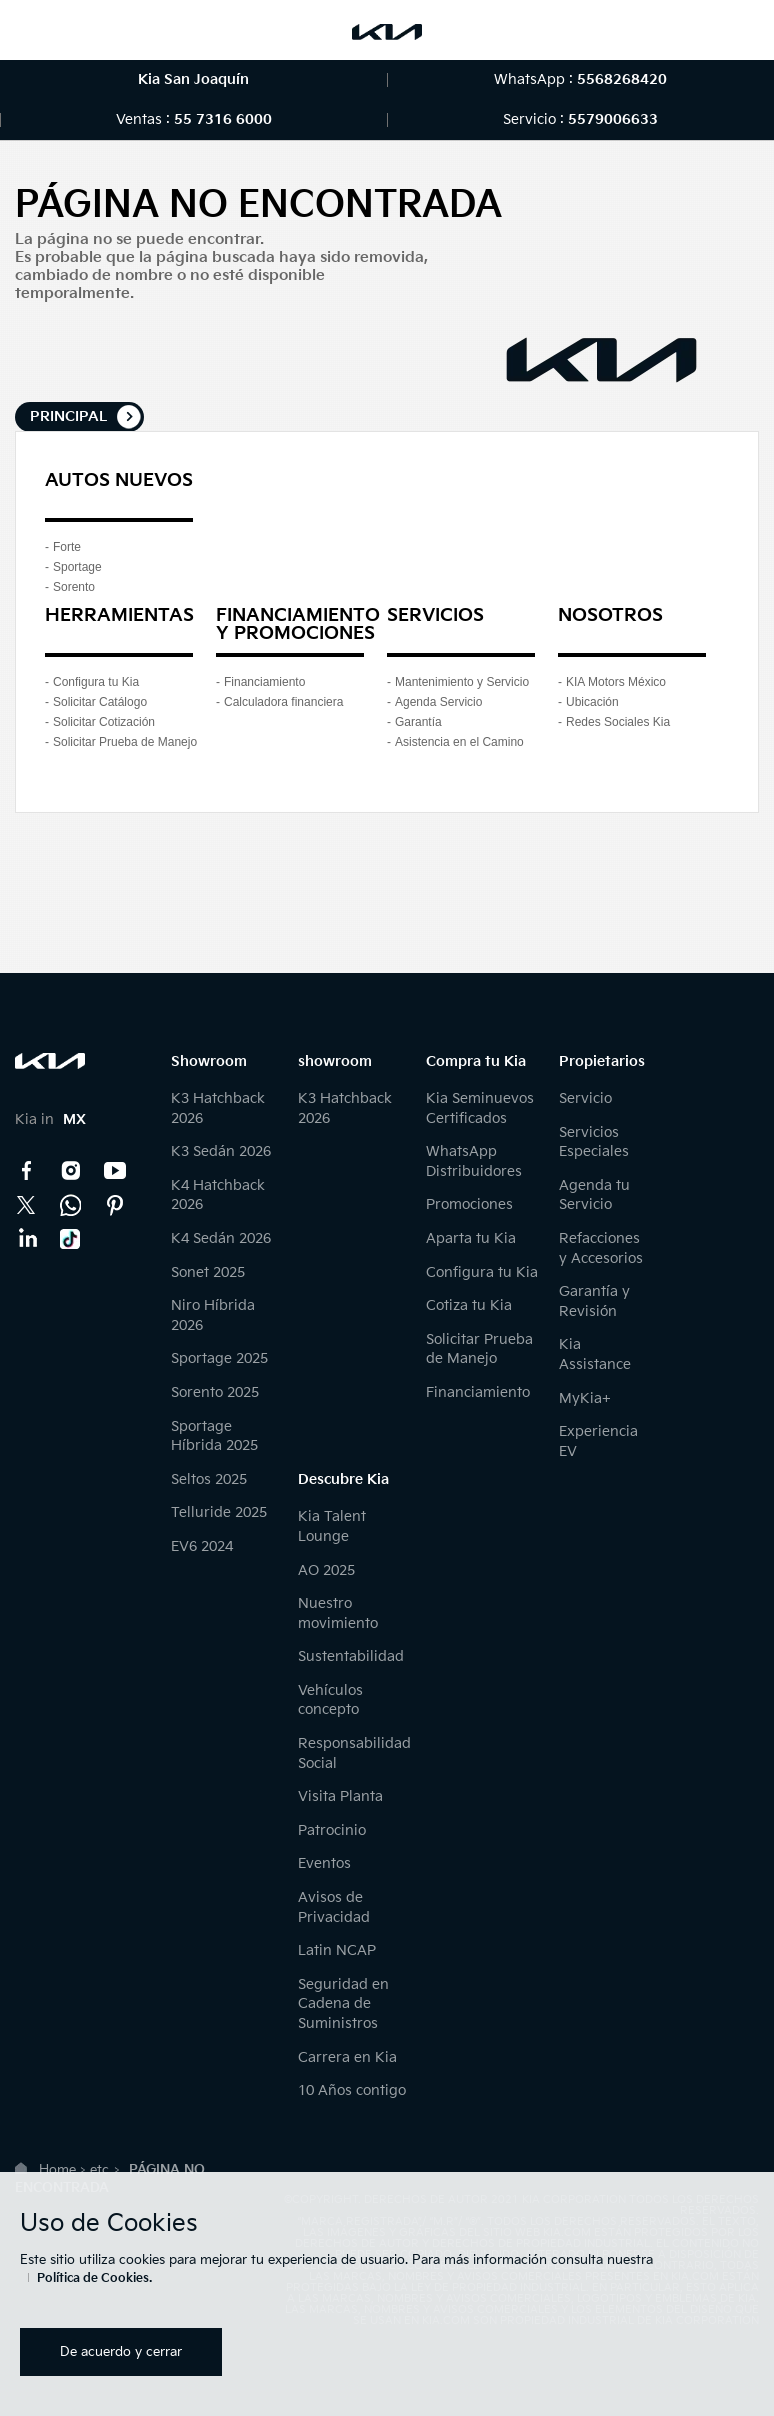  Describe the element at coordinates (352, 2090) in the screenshot. I see `10 Años contigo` at that location.